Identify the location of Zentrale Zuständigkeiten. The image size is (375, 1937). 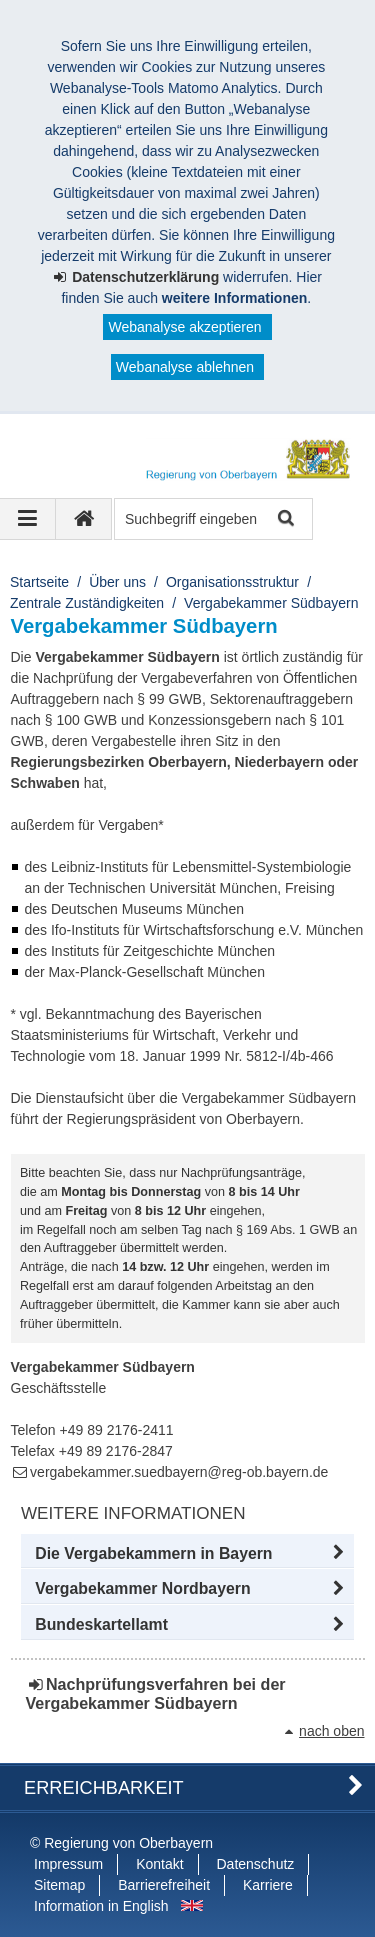
(87, 603).